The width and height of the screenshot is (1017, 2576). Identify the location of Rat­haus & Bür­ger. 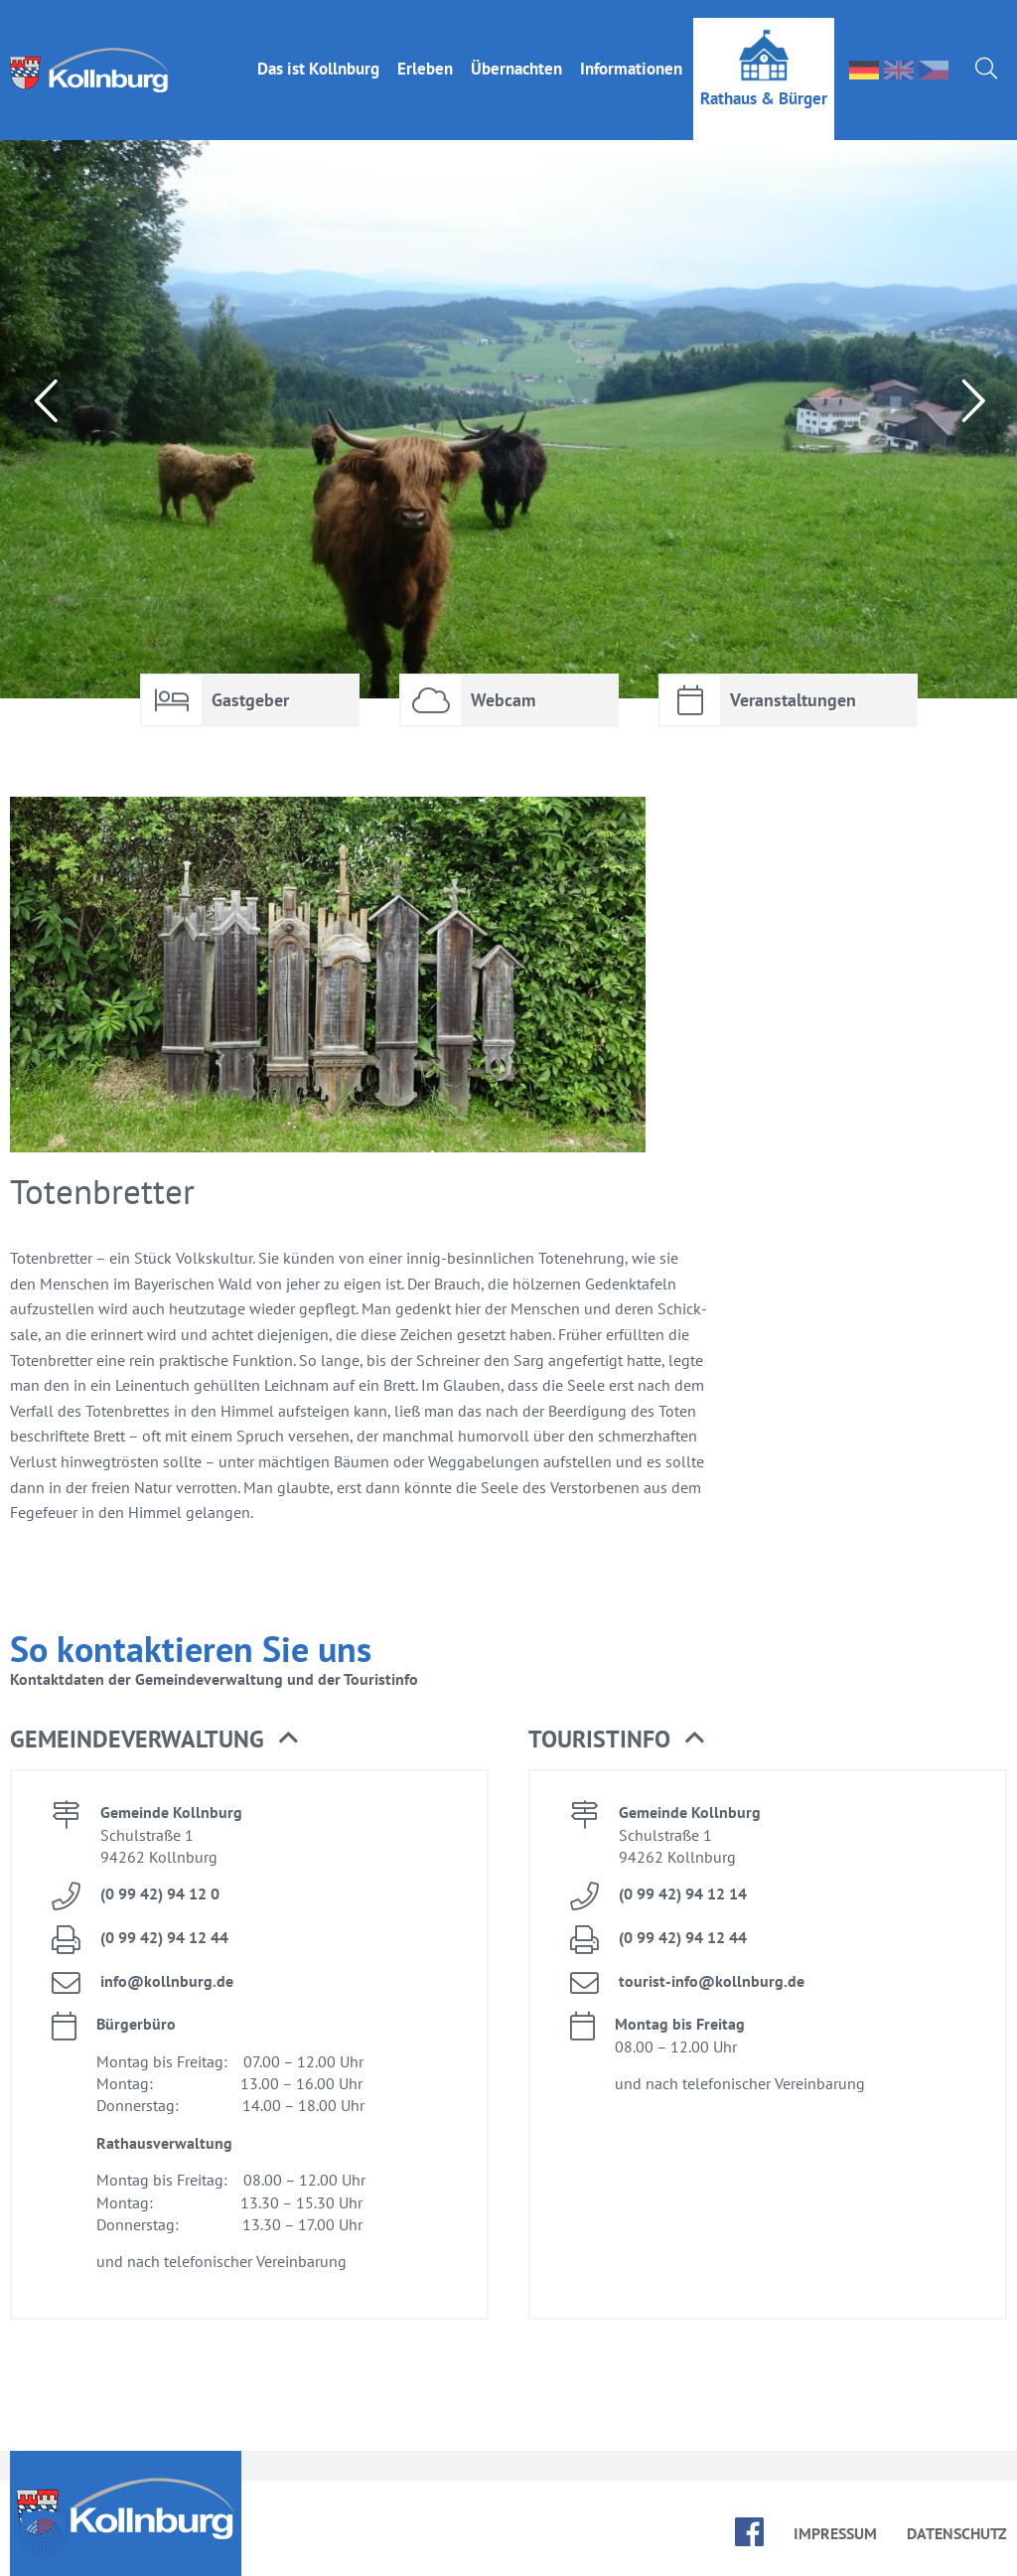
(763, 80).